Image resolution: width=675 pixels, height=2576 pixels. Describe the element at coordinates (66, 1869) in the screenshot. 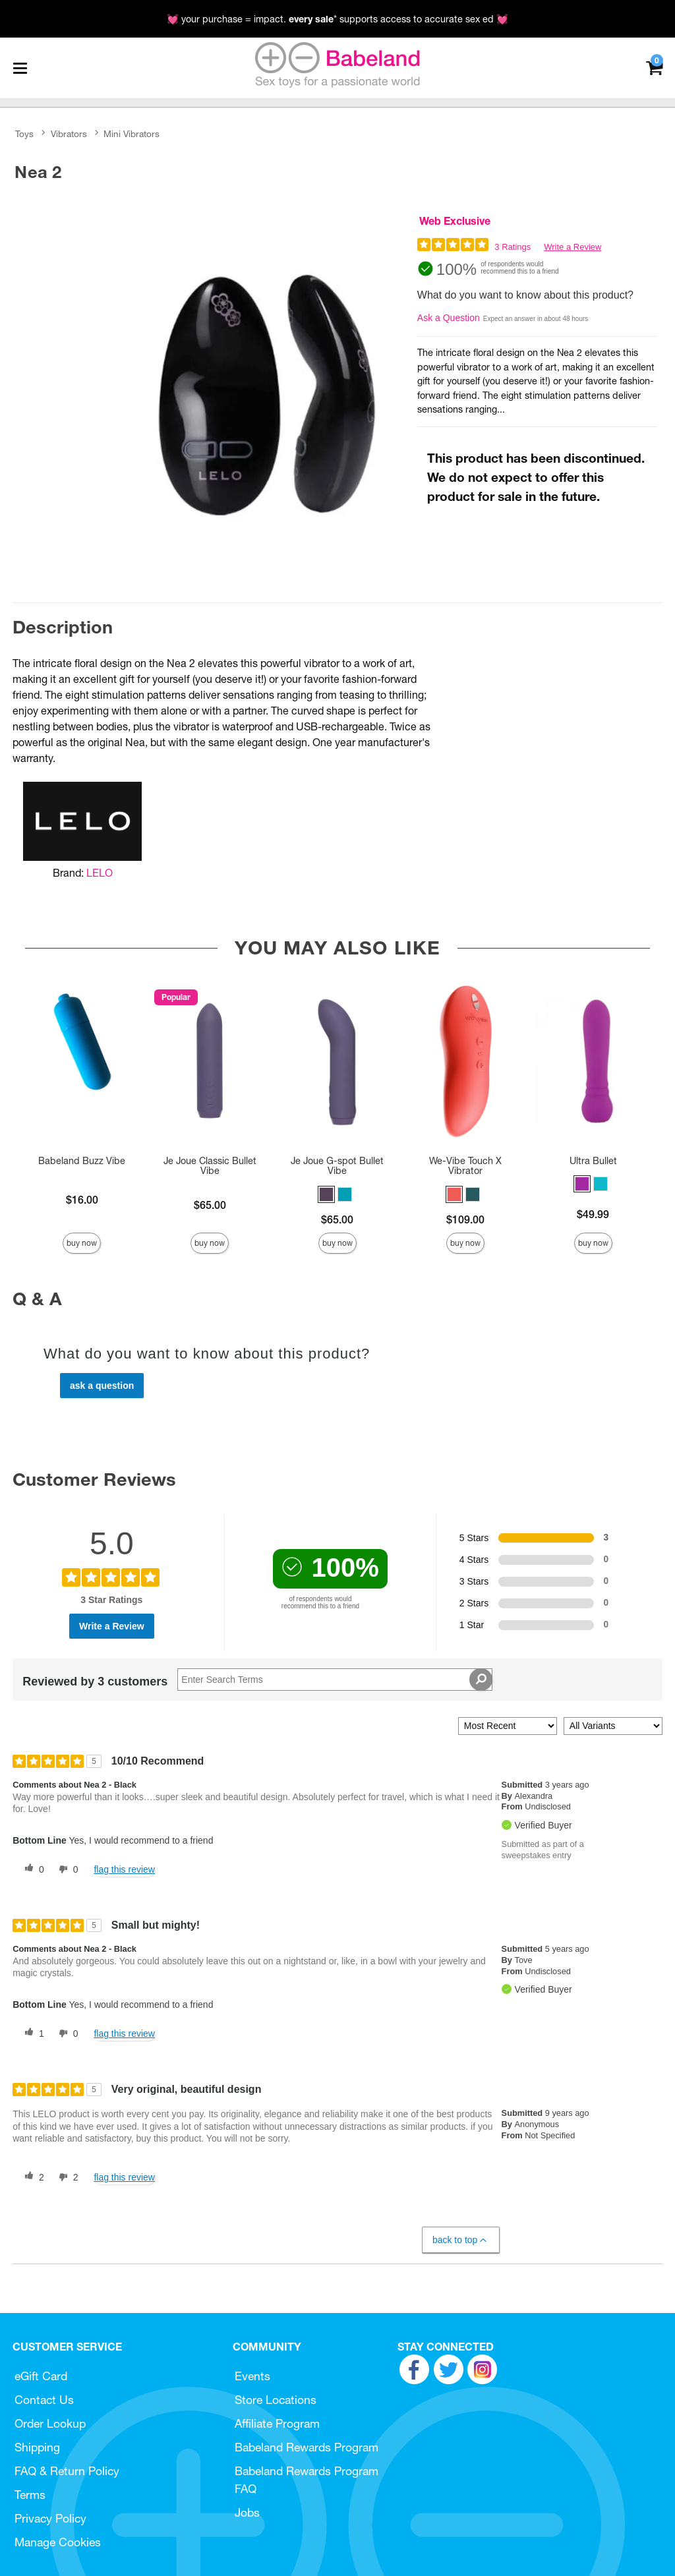

I see `[0 unhelpful votes, give this review an unhelpful vote]` at that location.